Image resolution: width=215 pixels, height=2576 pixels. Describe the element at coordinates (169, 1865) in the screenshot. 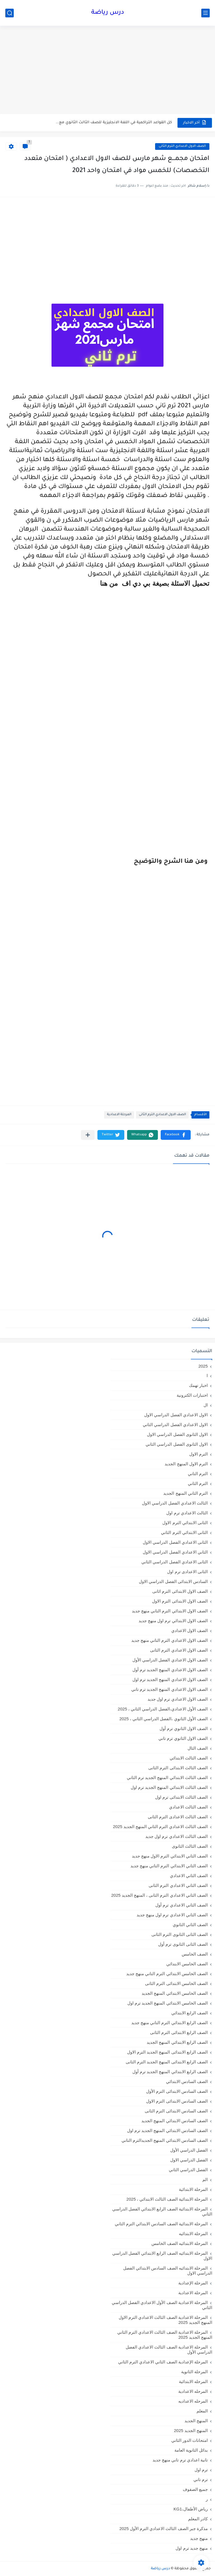

I see `الصف الثاني الابتدائي الترم التاني منهج جديد` at that location.